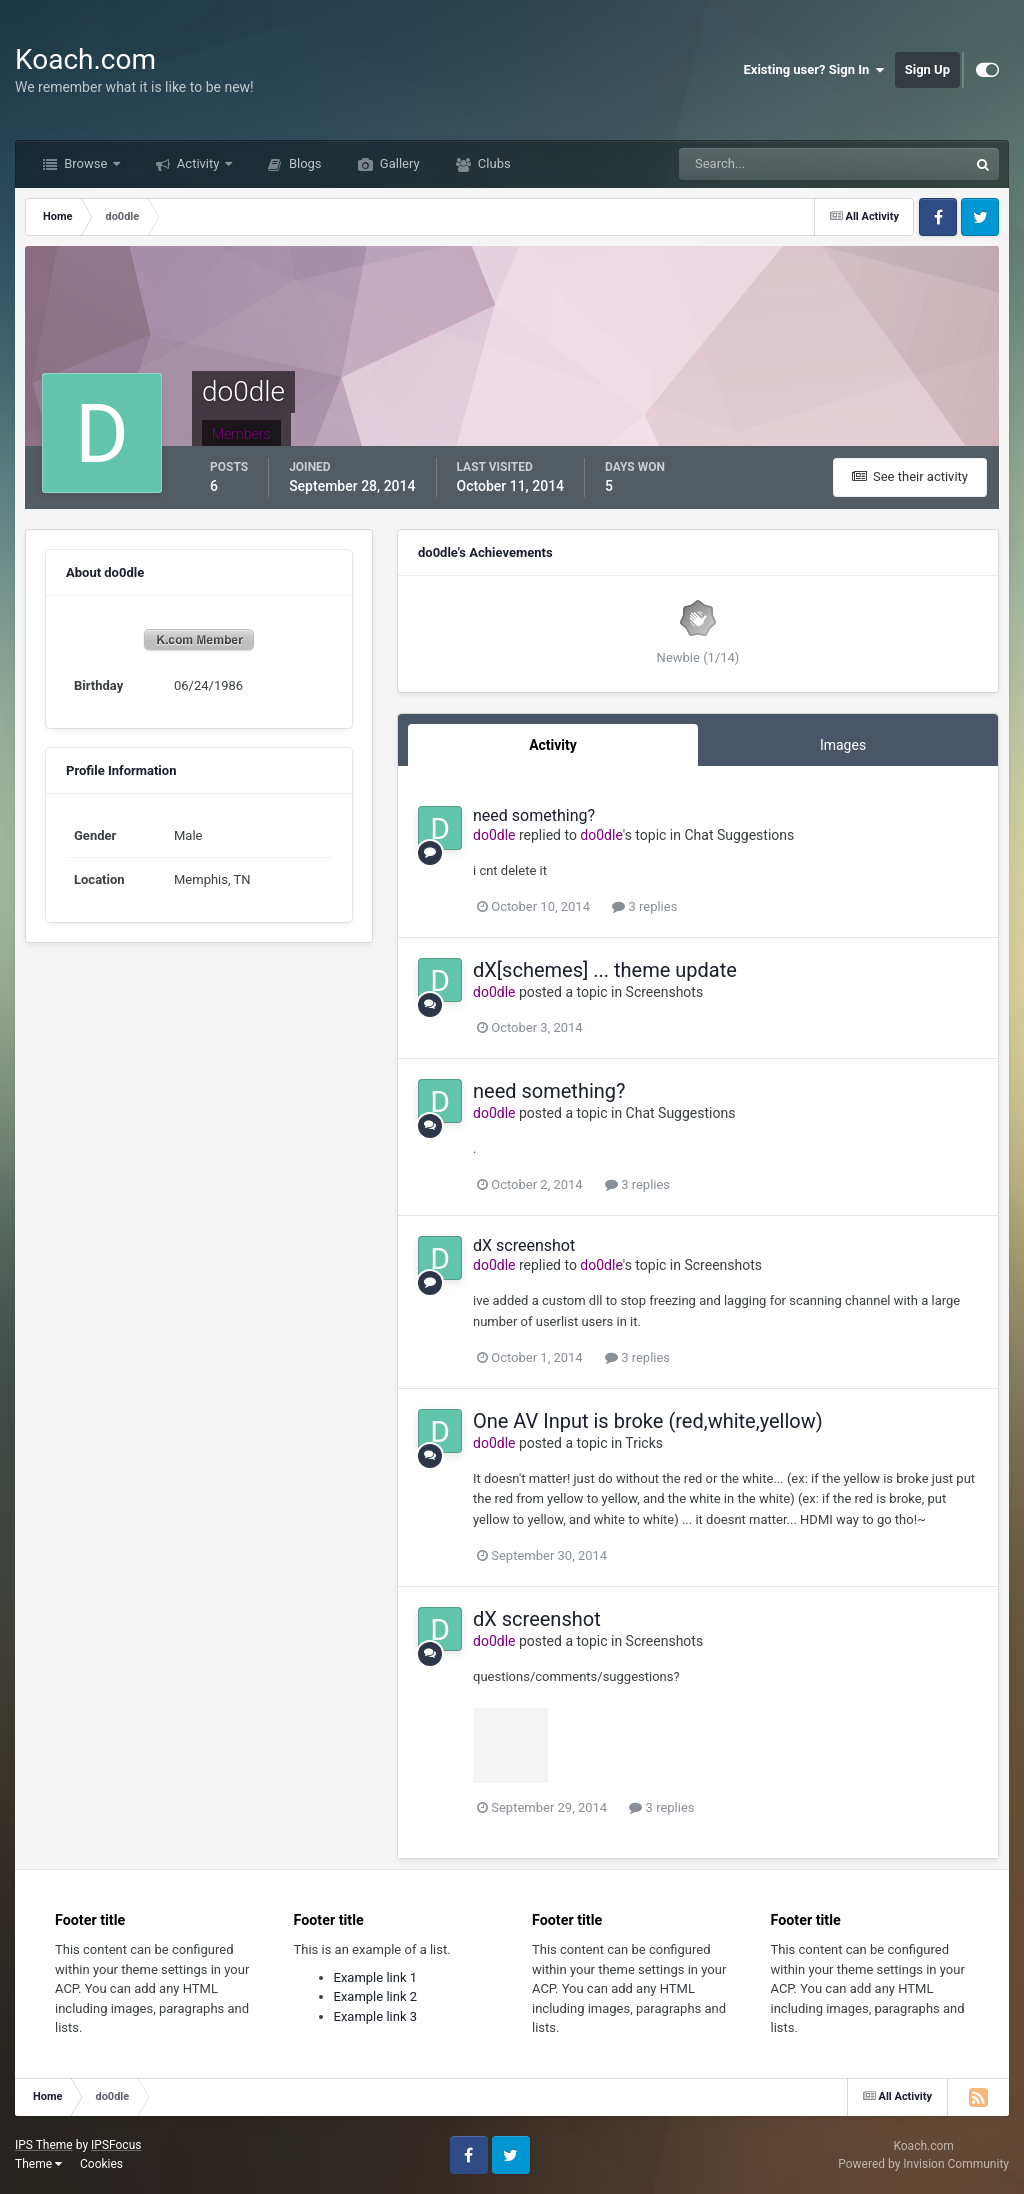 This screenshot has width=1024, height=2194. What do you see at coordinates (644, 906) in the screenshot?
I see `3 replies` at bounding box center [644, 906].